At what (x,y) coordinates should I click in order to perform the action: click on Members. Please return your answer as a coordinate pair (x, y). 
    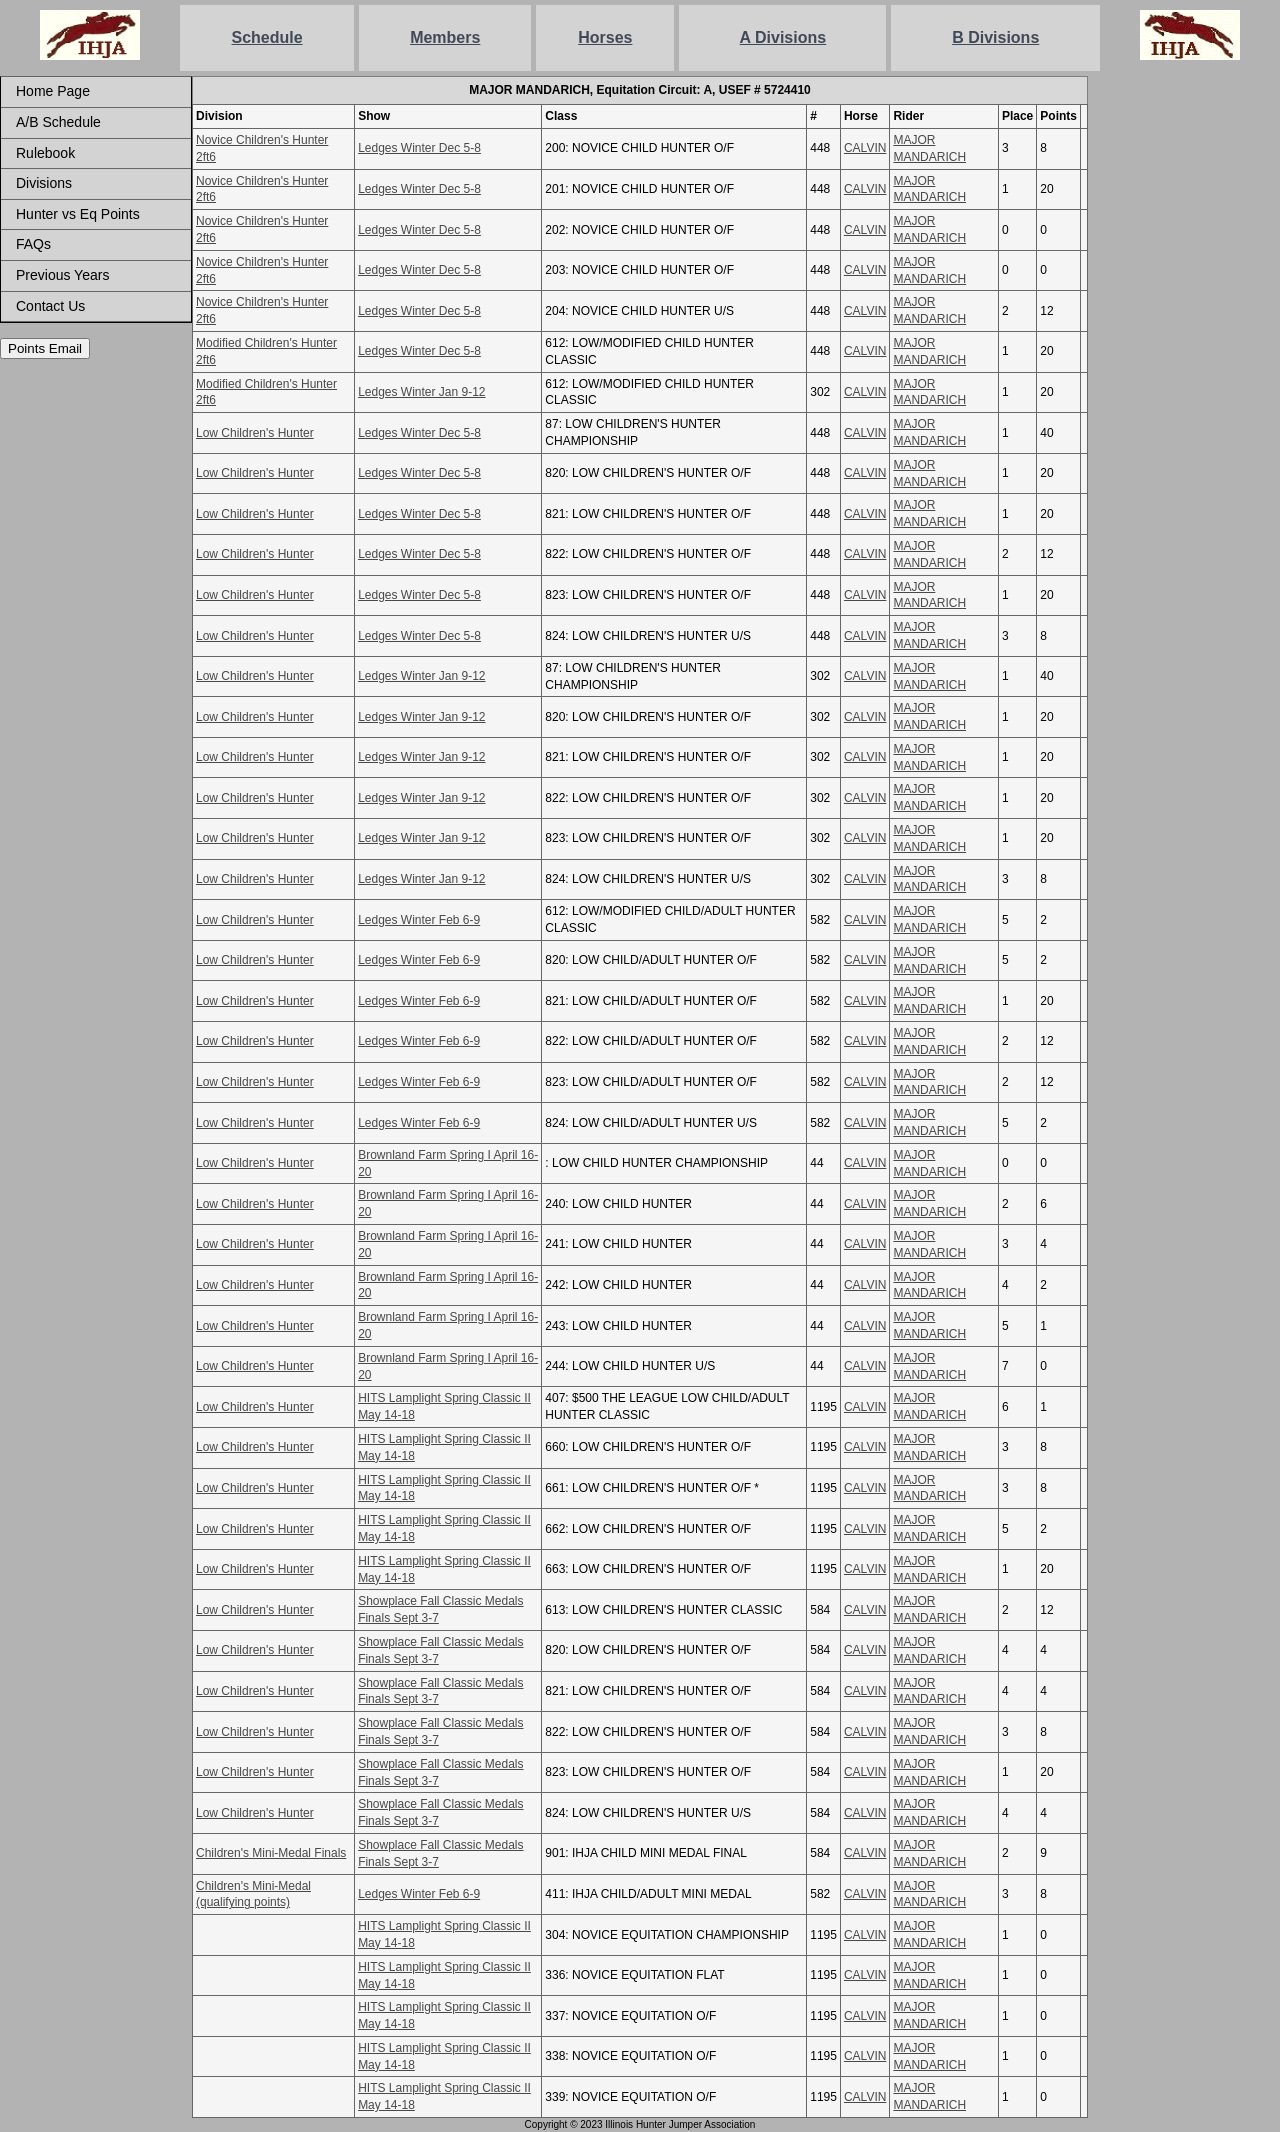
    Looking at the image, I should click on (445, 37).